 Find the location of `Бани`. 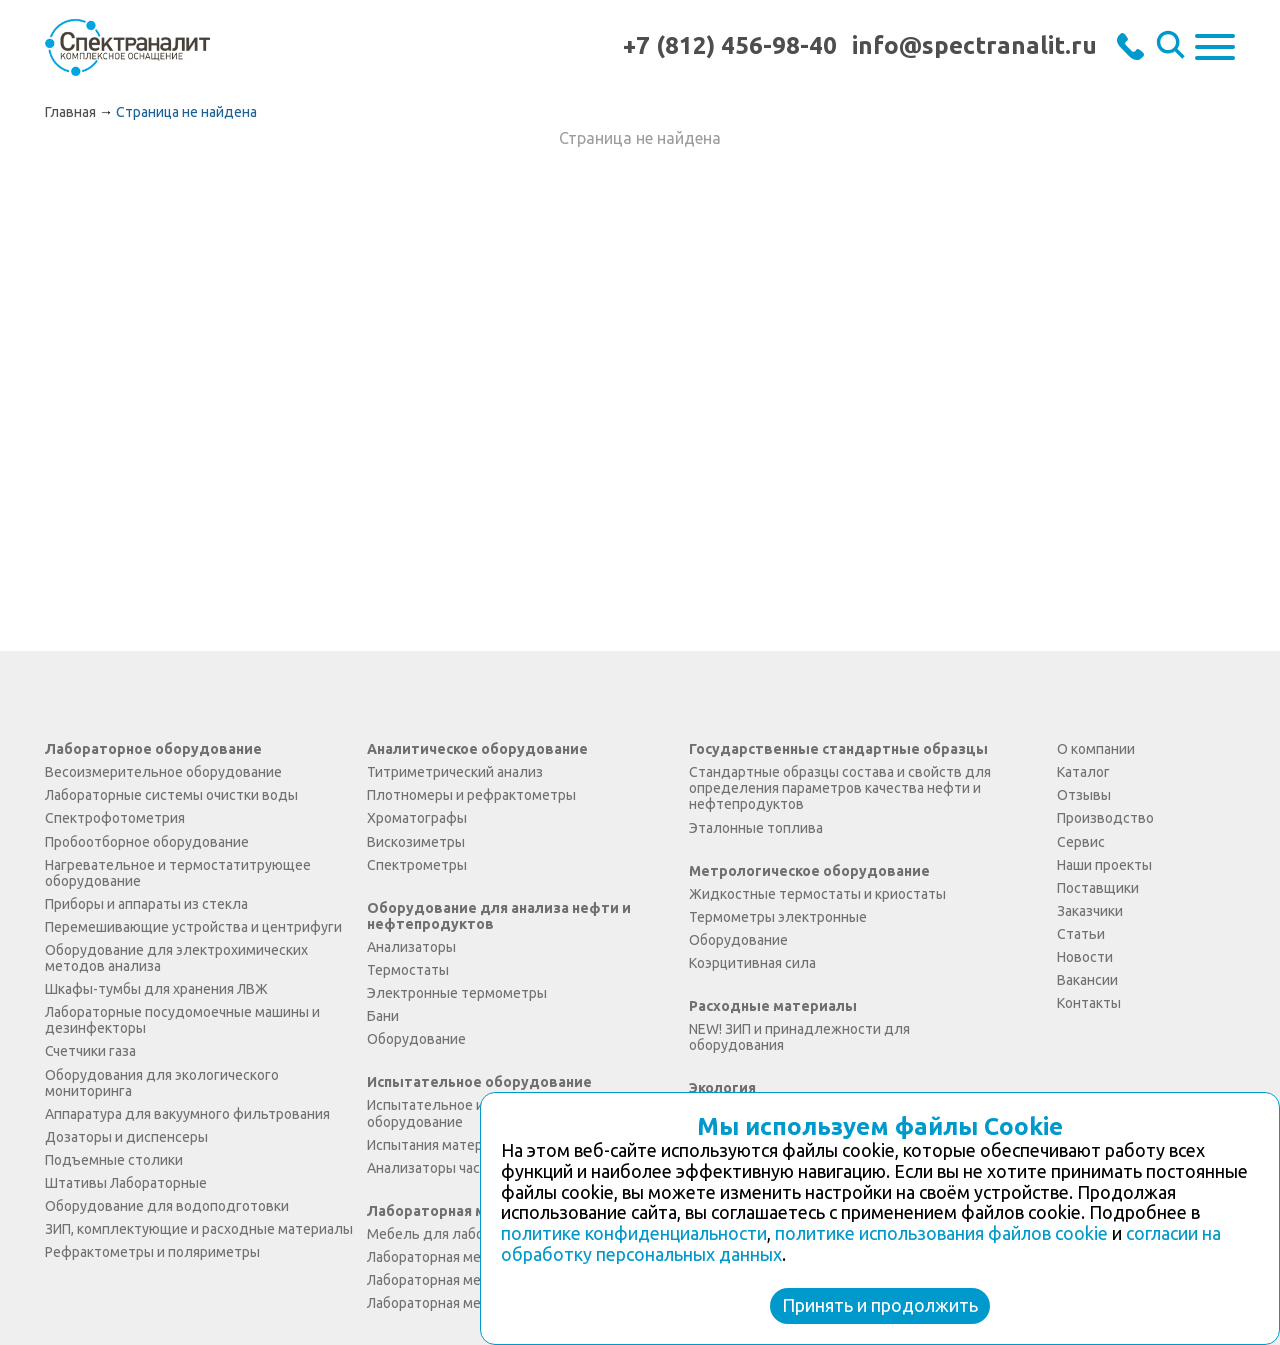

Бани is located at coordinates (383, 1016).